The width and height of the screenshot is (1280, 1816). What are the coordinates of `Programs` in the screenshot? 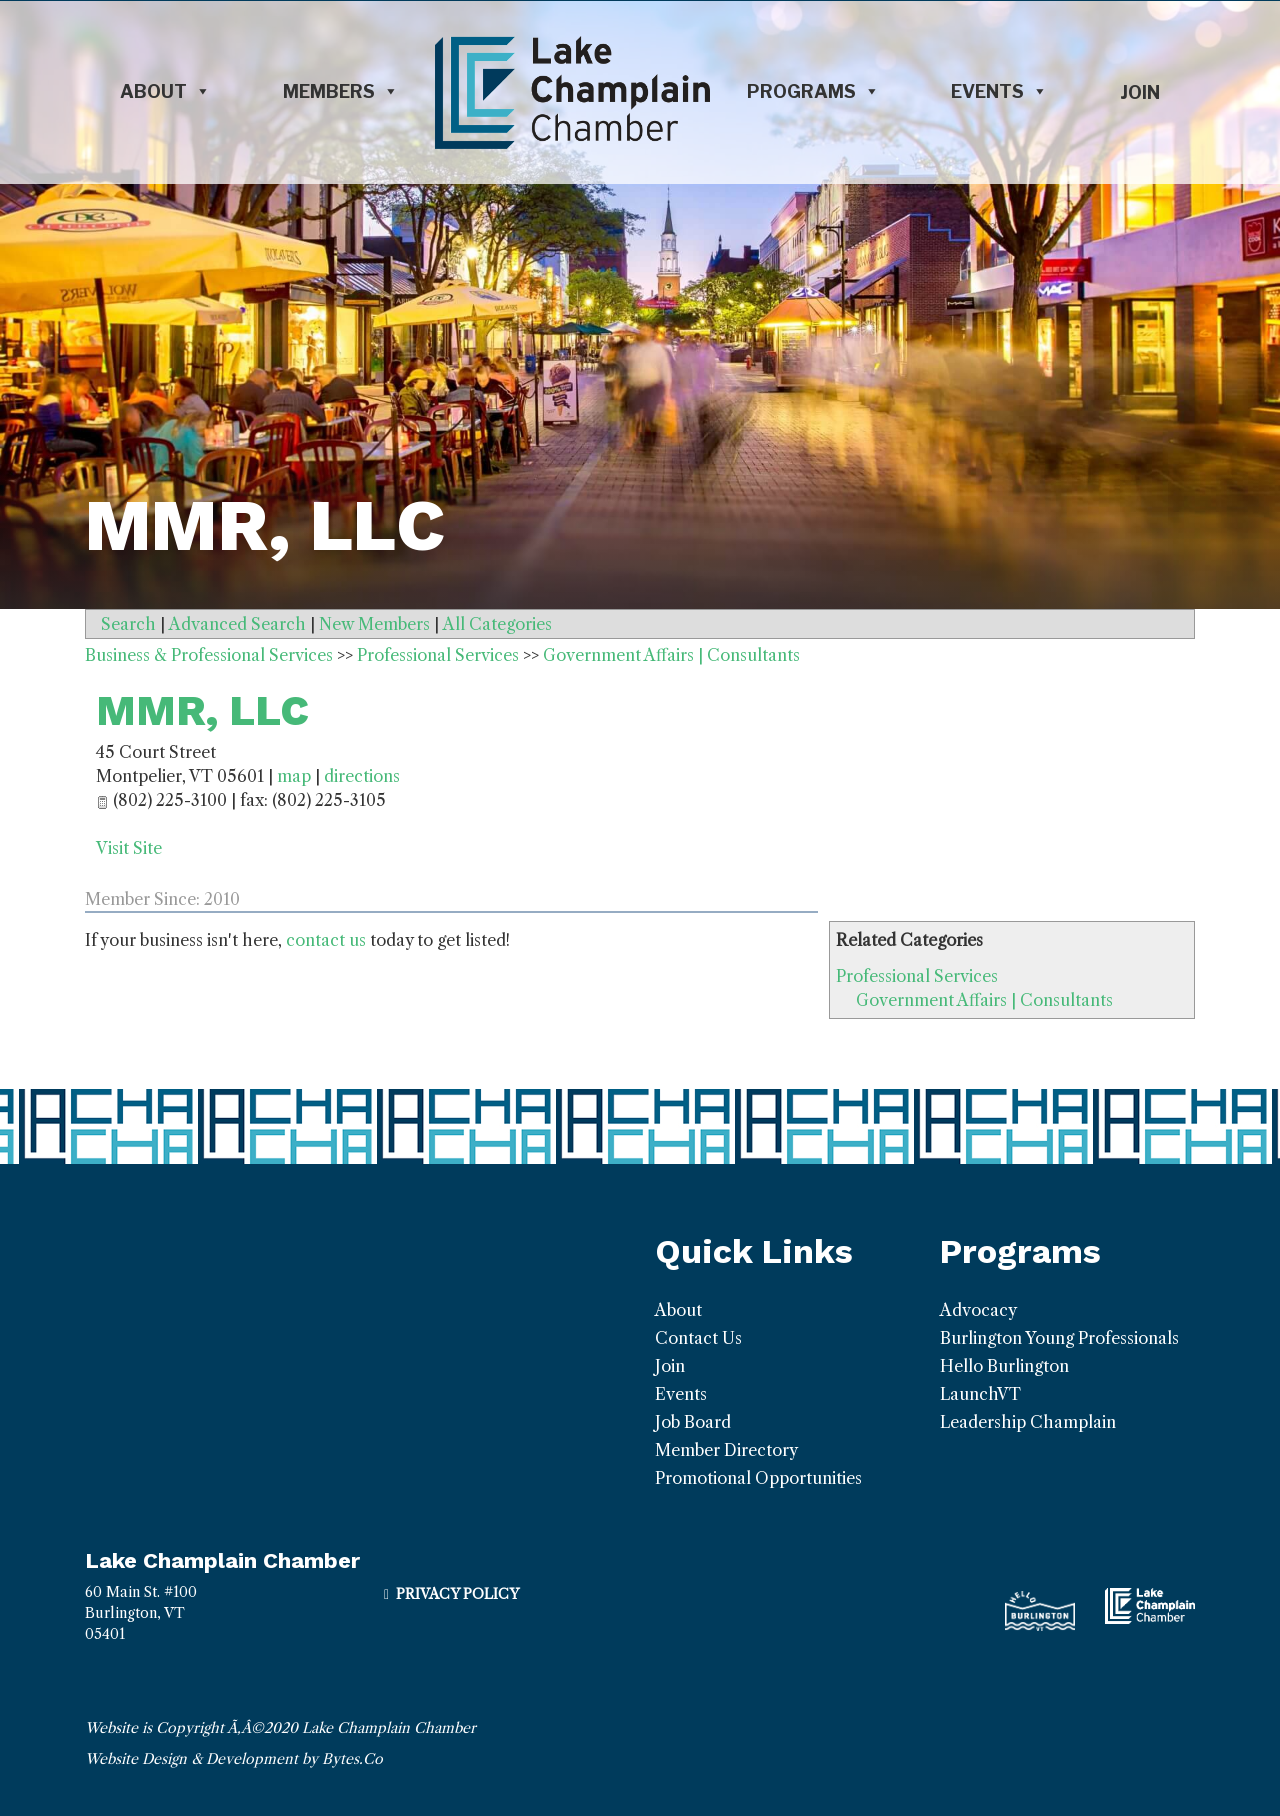 It's located at (813, 92).